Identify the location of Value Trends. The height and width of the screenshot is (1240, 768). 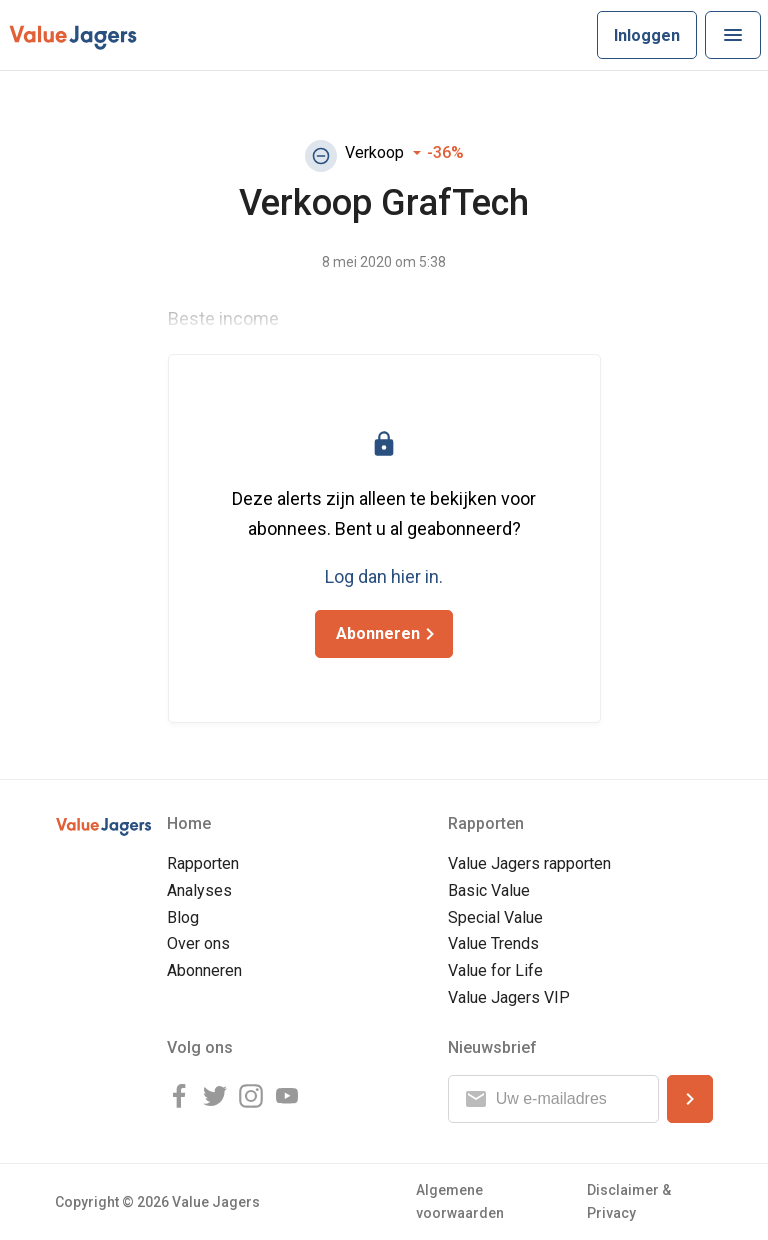
(493, 943).